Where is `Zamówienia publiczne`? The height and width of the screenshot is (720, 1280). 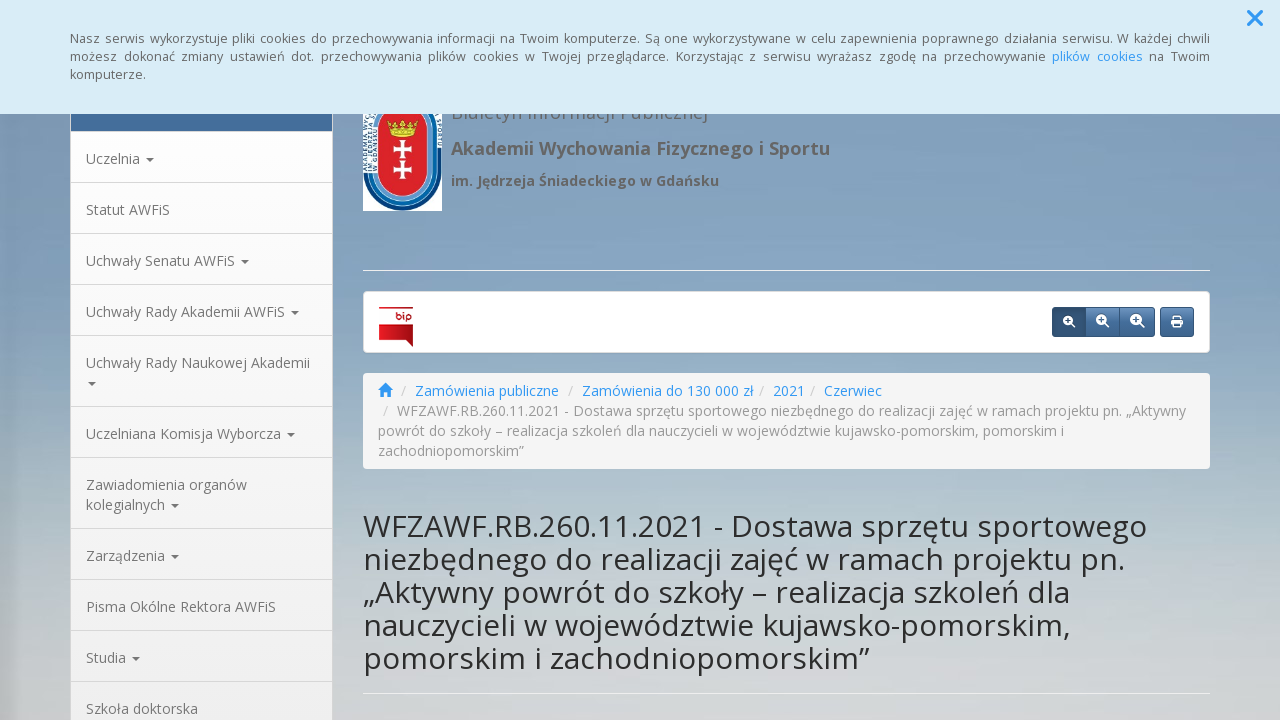 Zamówienia publiczne is located at coordinates (487, 390).